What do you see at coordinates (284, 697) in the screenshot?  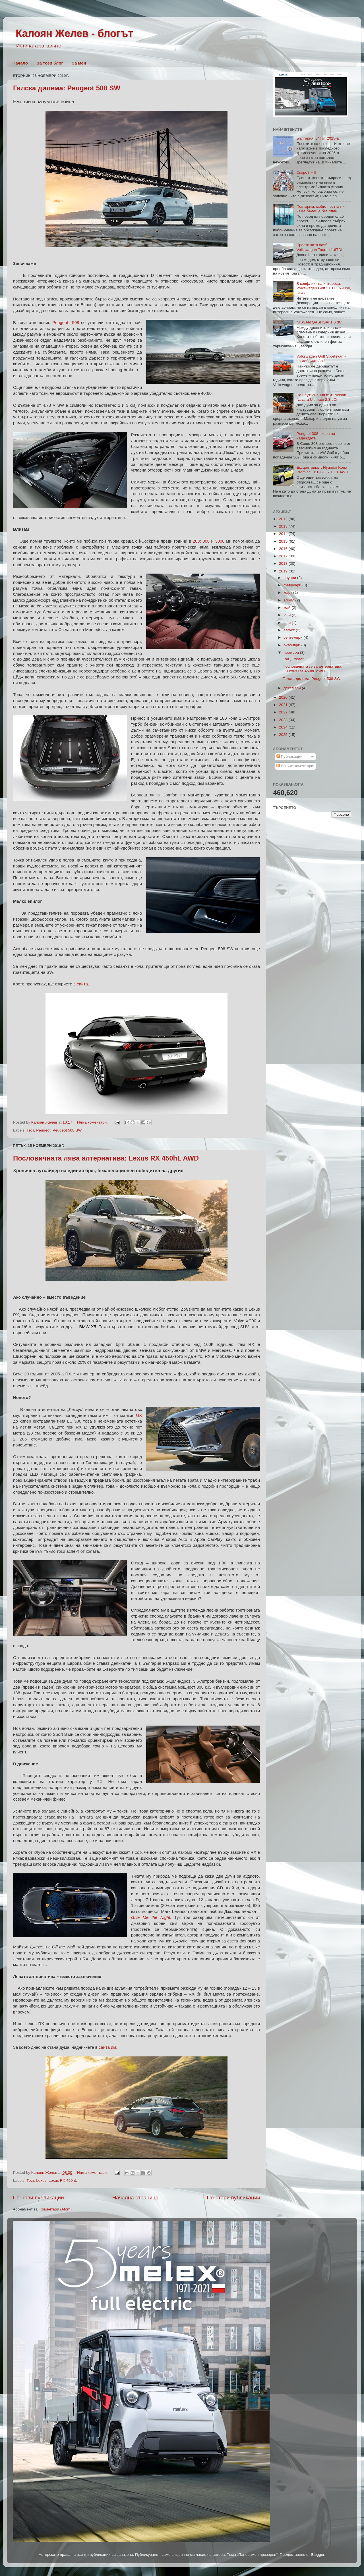 I see `2020` at bounding box center [284, 697].